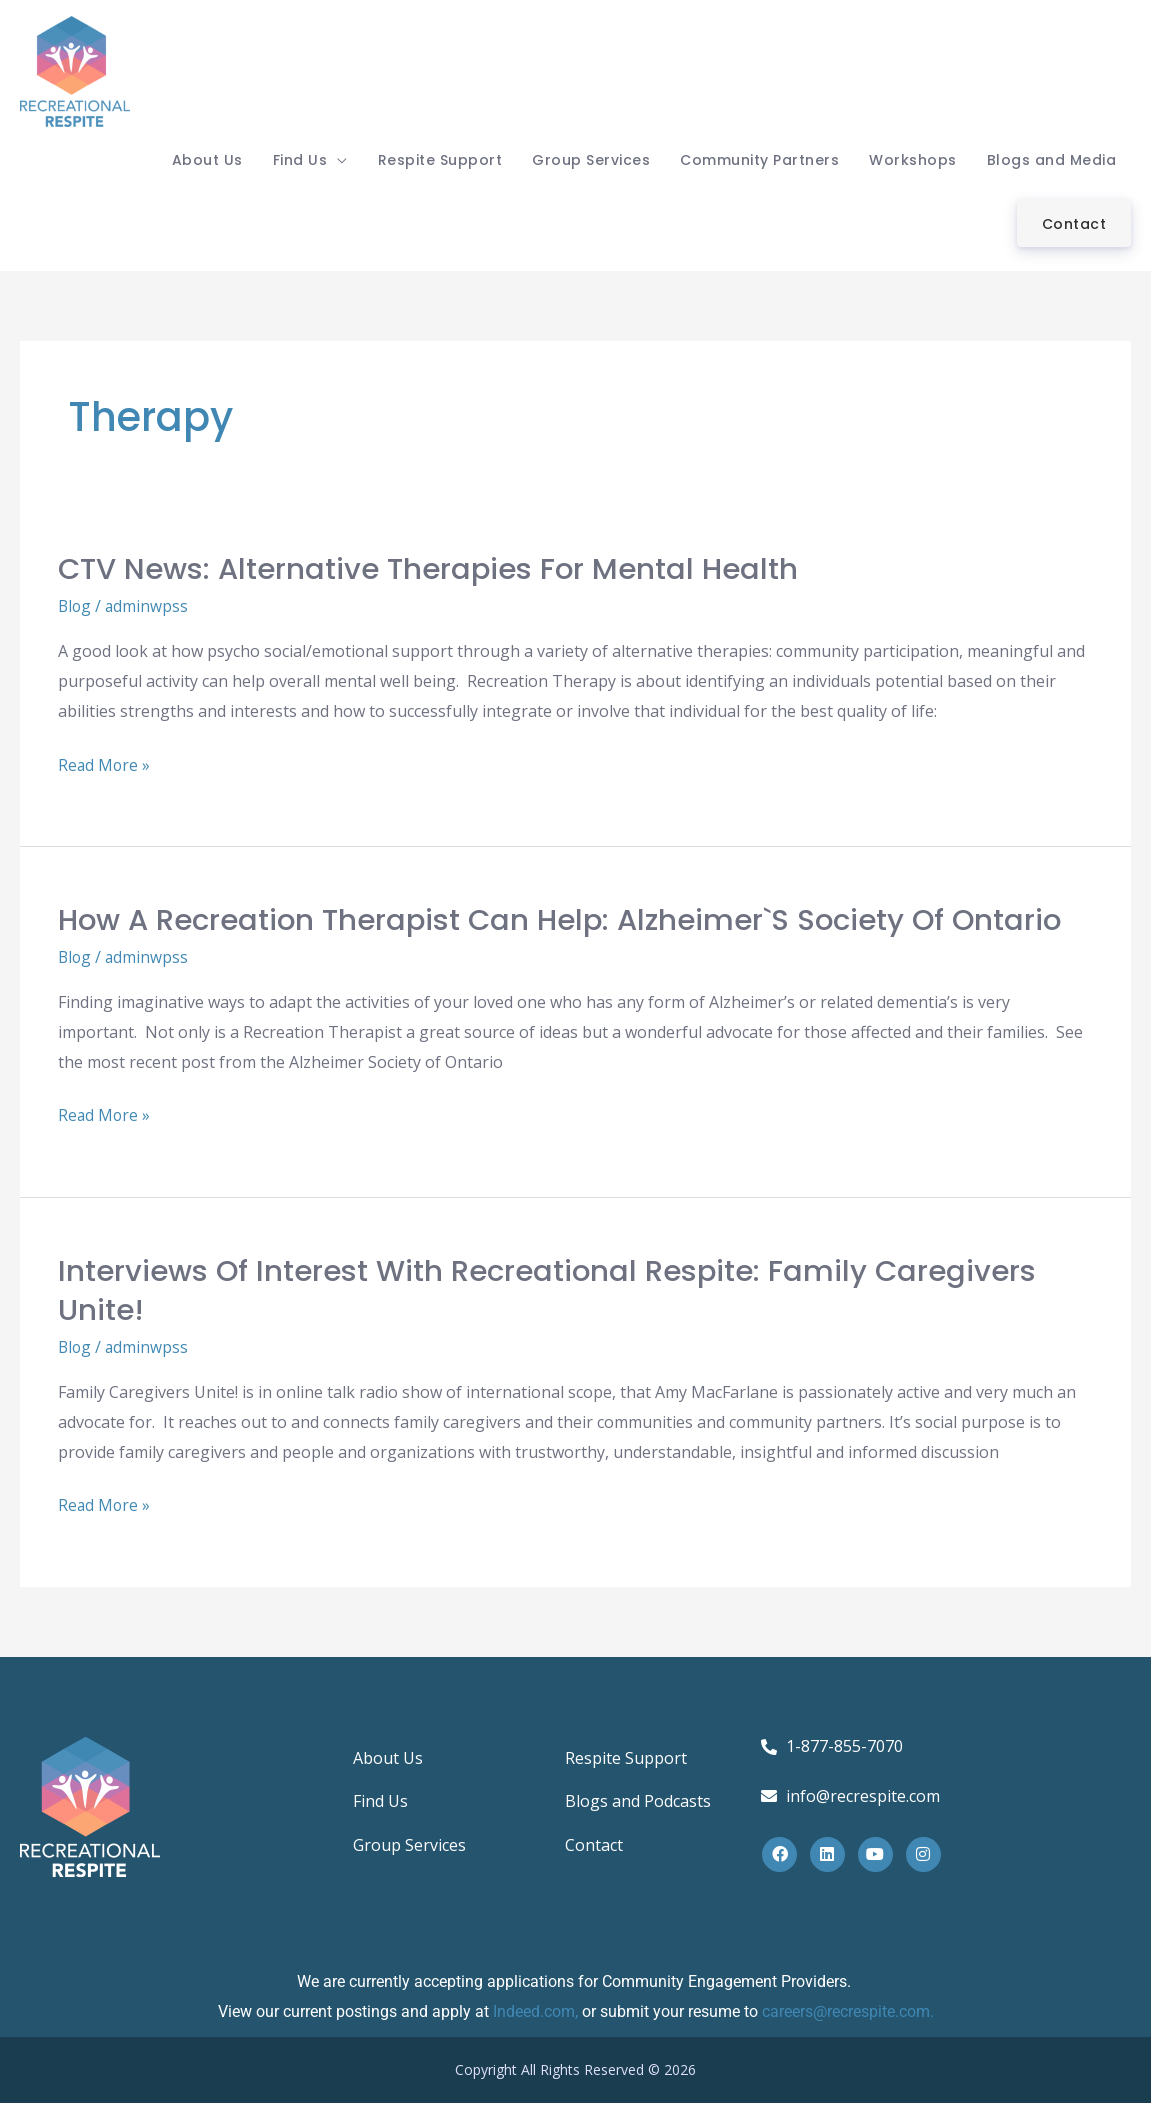  What do you see at coordinates (105, 763) in the screenshot?
I see `Read More »` at bounding box center [105, 763].